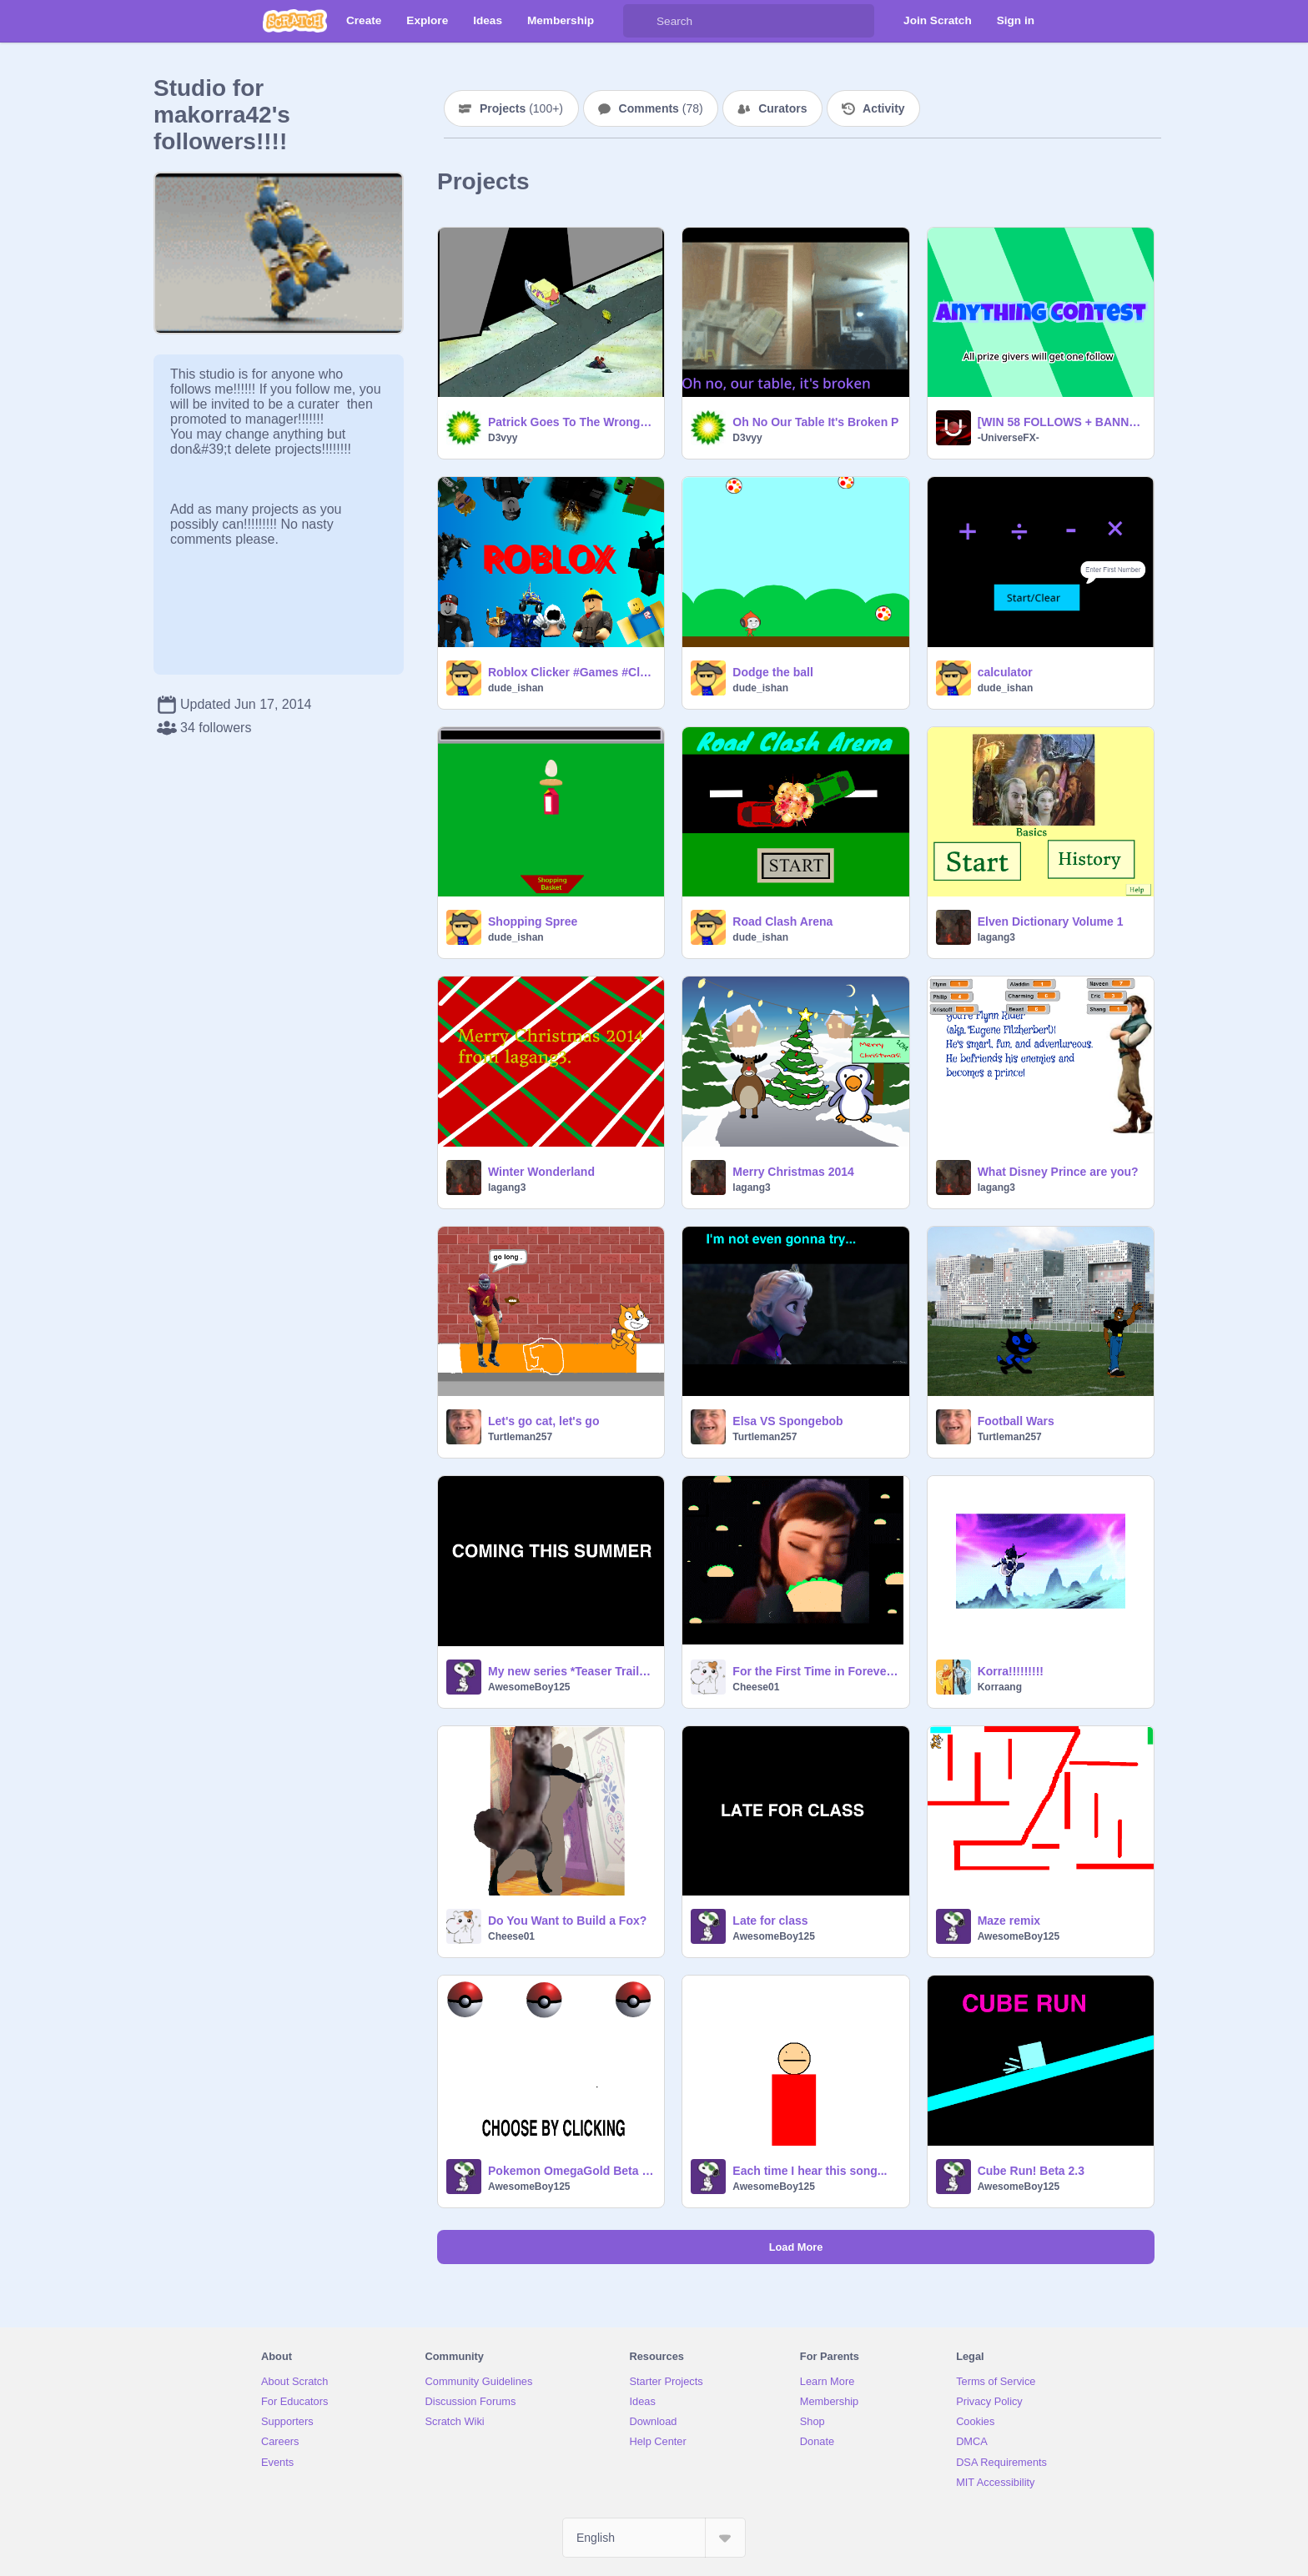 The image size is (1308, 2576). What do you see at coordinates (571, 2170) in the screenshot?
I see `Pokemon OmegaGold Beta 1.4` at bounding box center [571, 2170].